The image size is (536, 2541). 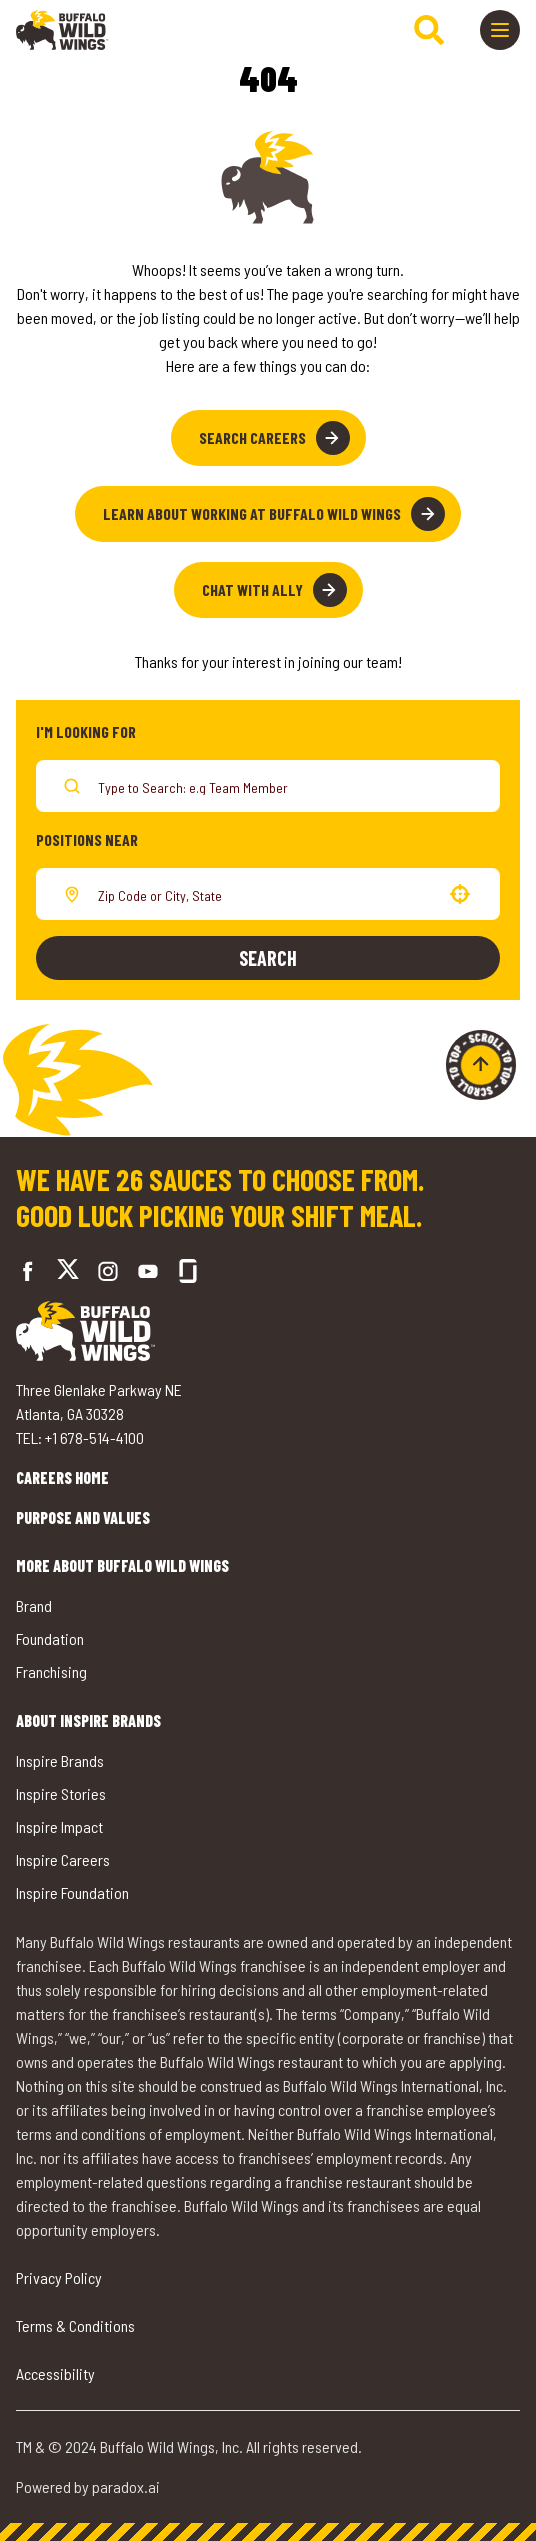 I want to click on Purpose and Values, so click(x=83, y=1517).